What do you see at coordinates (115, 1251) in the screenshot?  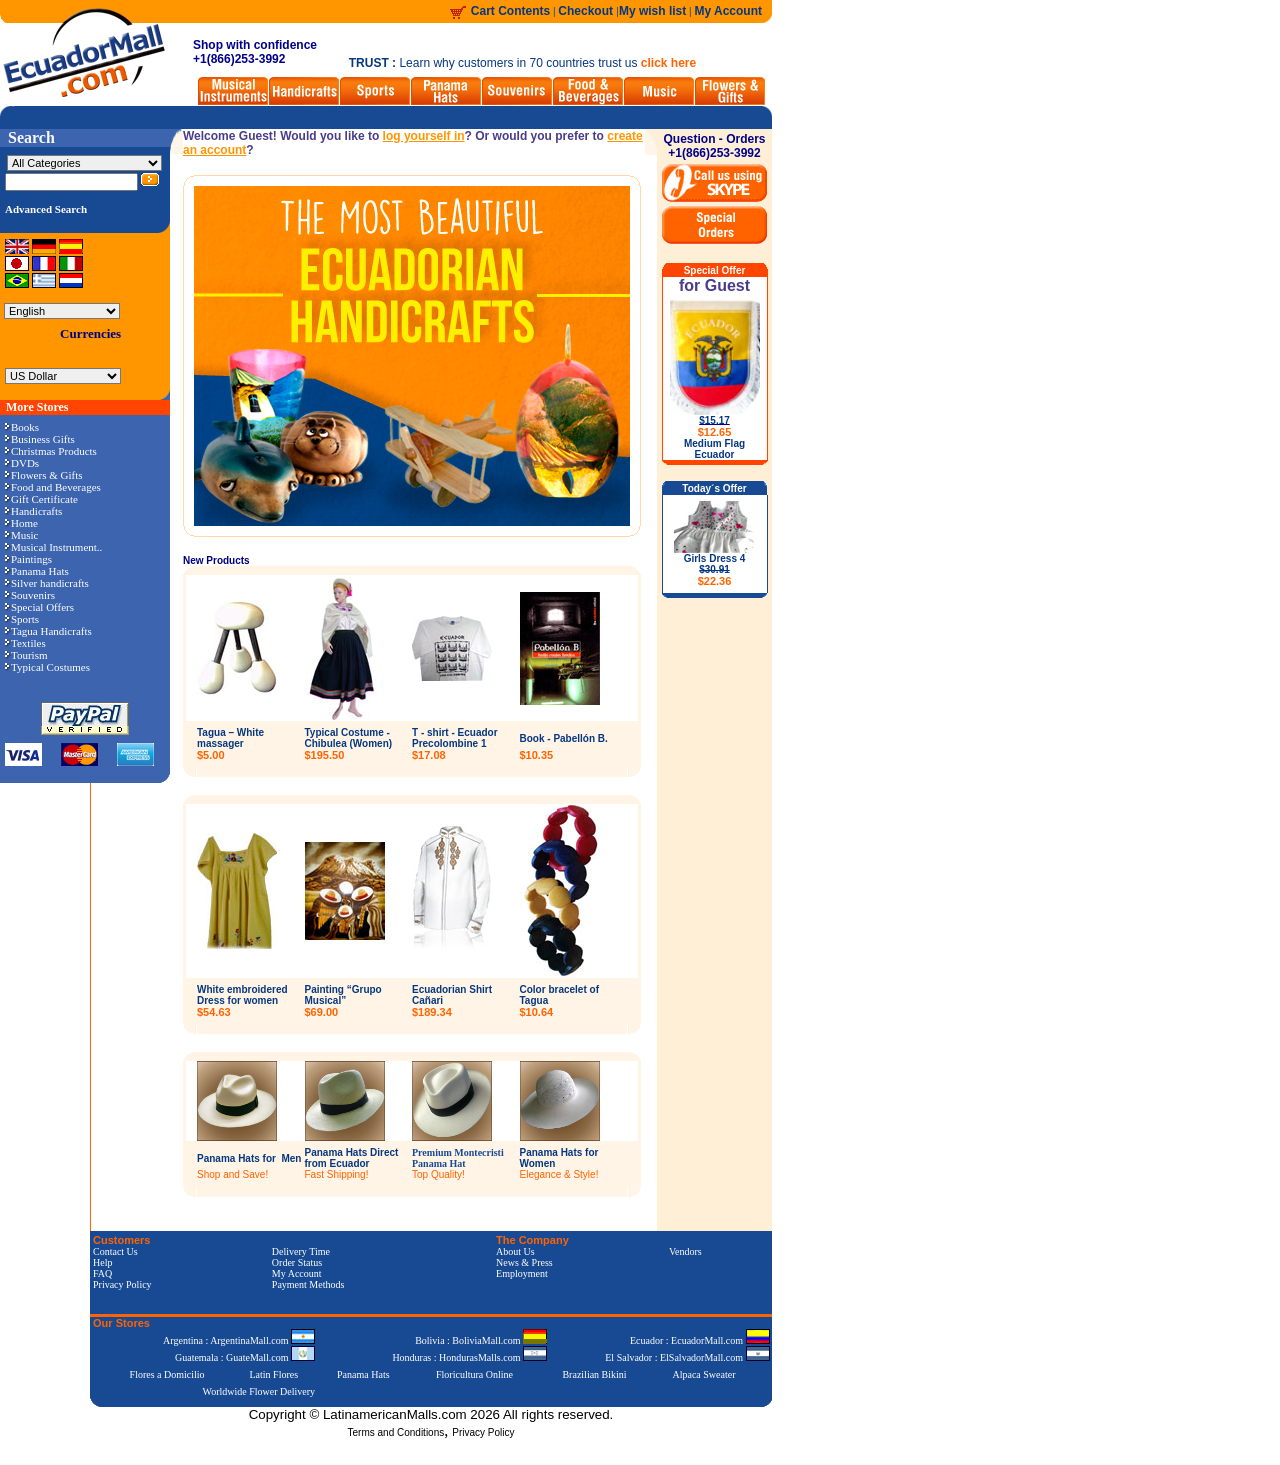 I see `Contact Us` at bounding box center [115, 1251].